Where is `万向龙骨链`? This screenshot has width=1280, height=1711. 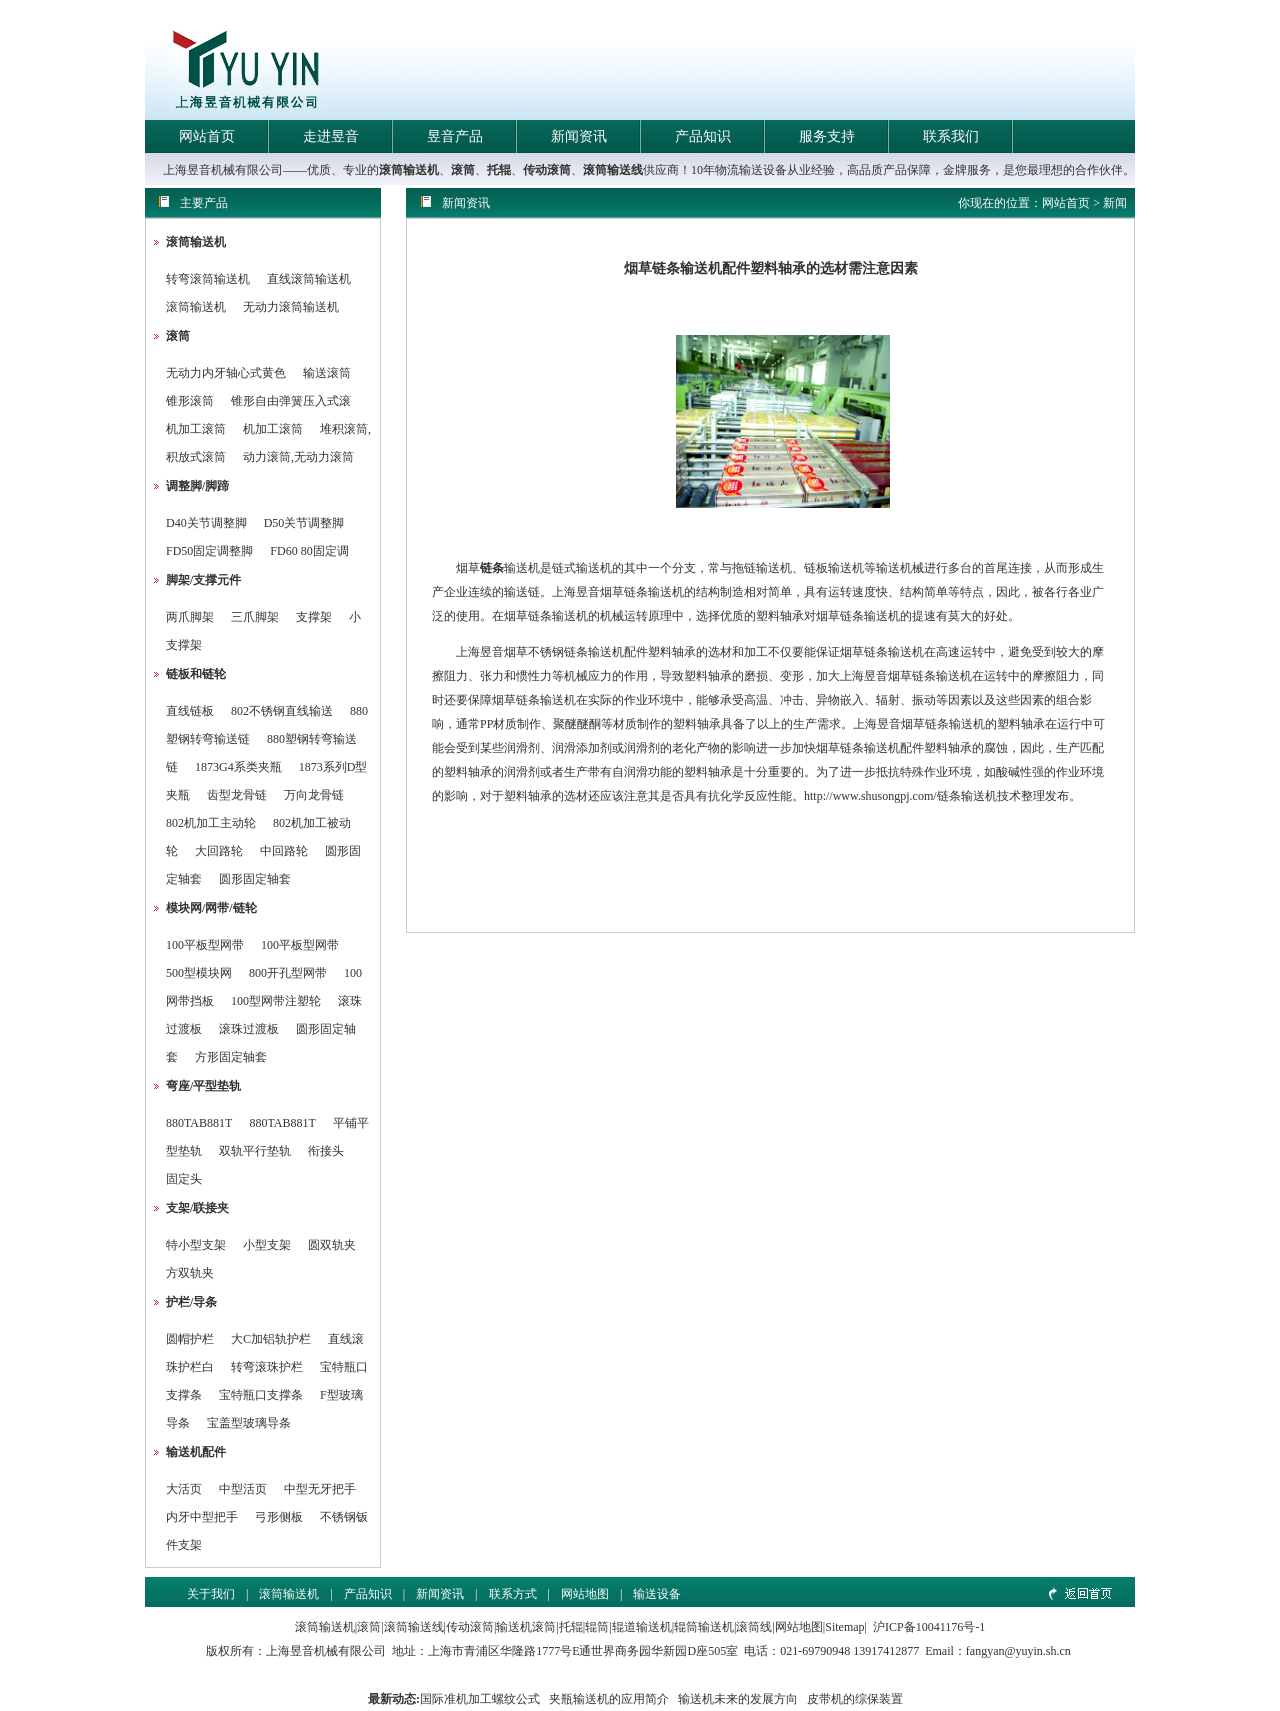
万向龙骨链 is located at coordinates (314, 795).